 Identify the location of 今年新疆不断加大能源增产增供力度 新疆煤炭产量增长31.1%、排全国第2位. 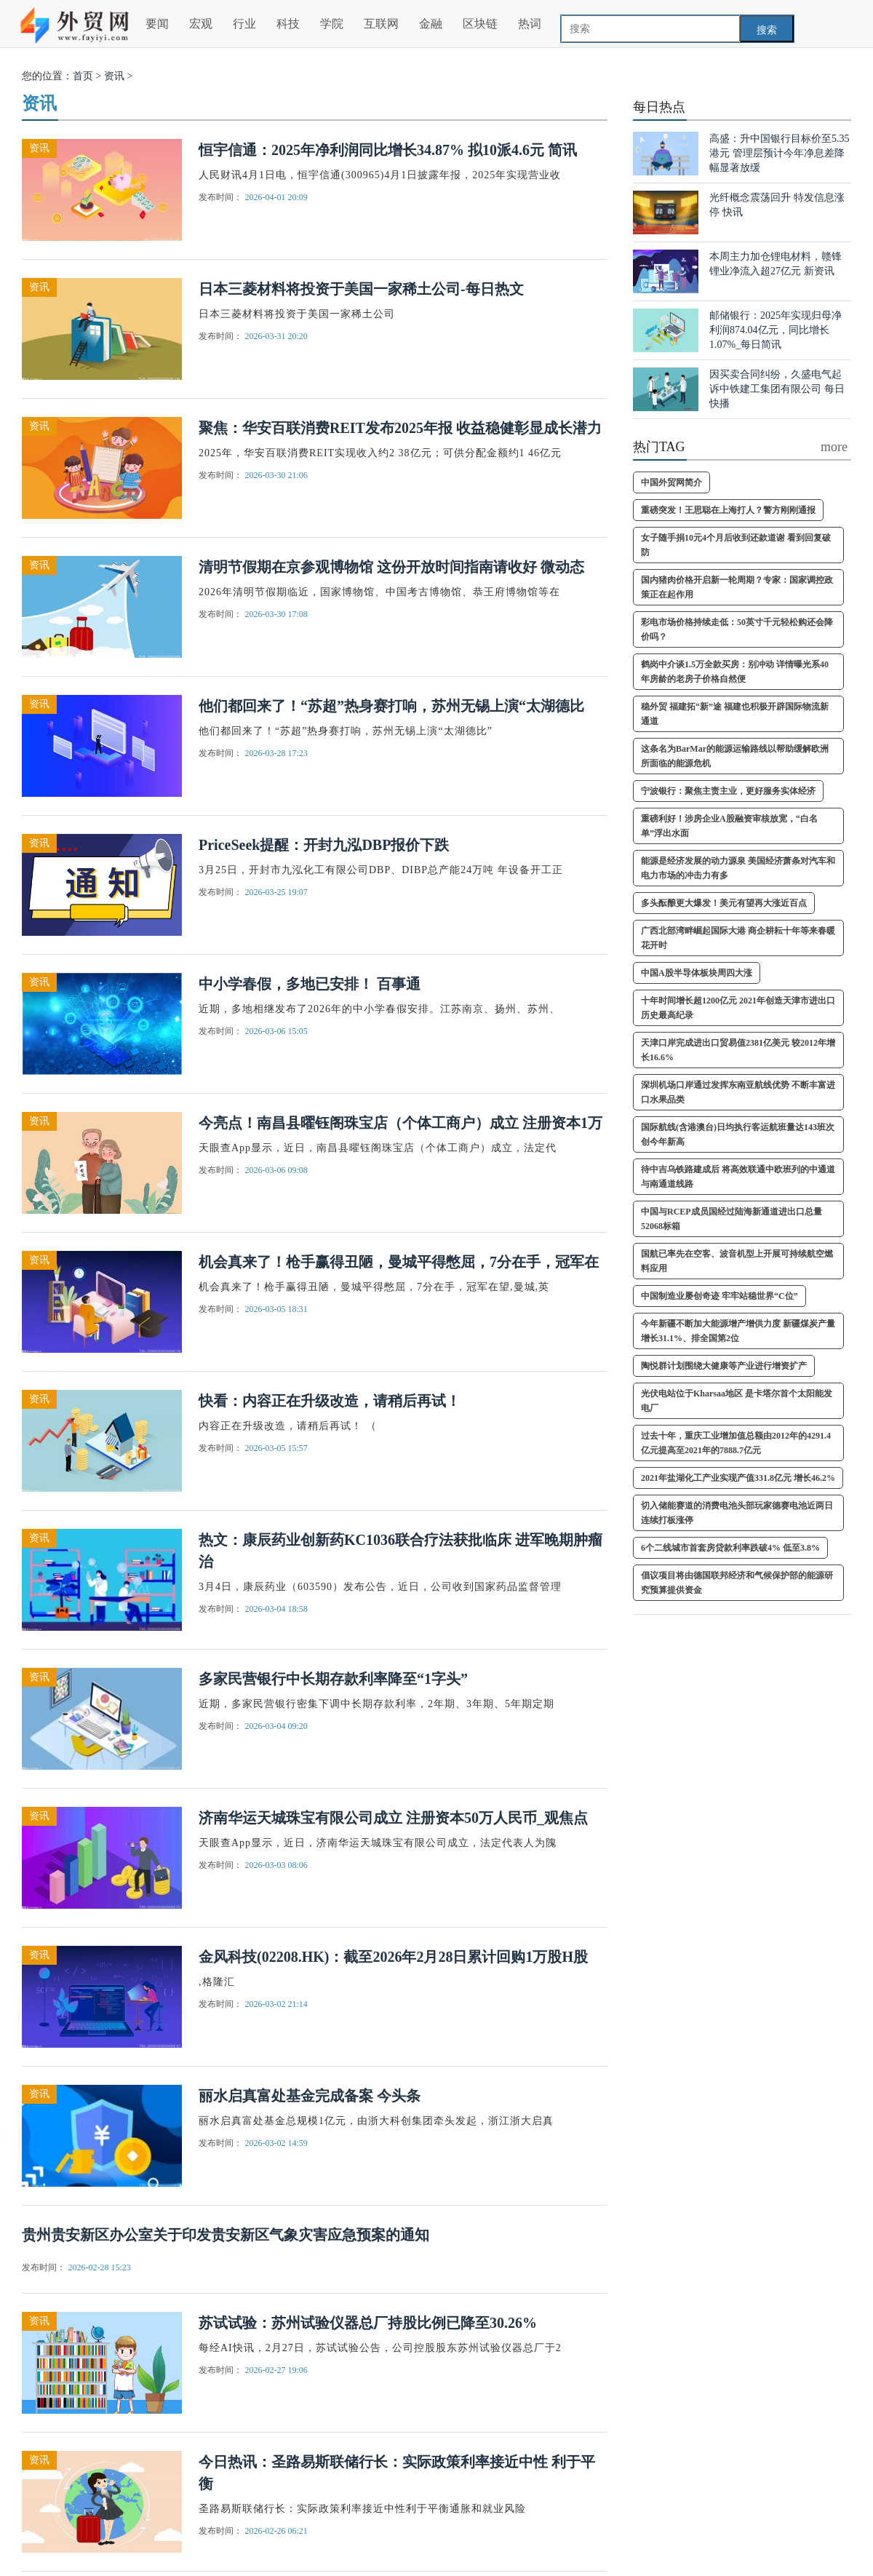
(738, 1331).